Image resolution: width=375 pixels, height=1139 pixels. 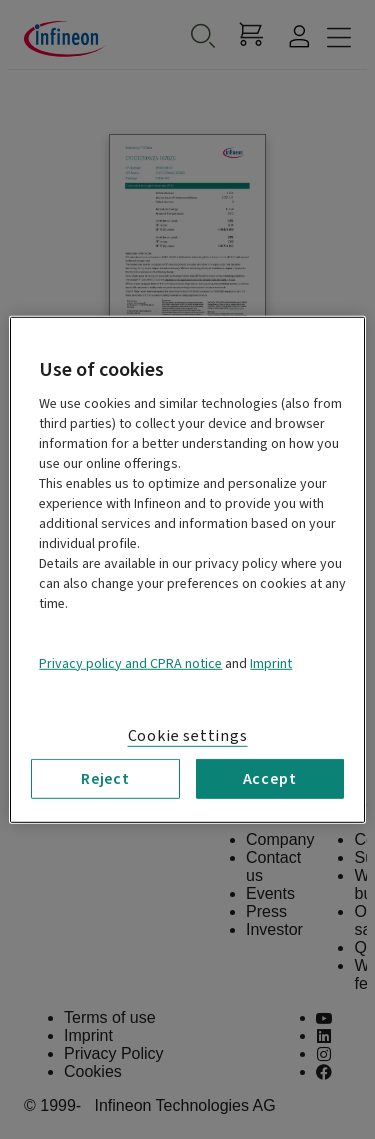 What do you see at coordinates (105, 778) in the screenshot?
I see `Reject` at bounding box center [105, 778].